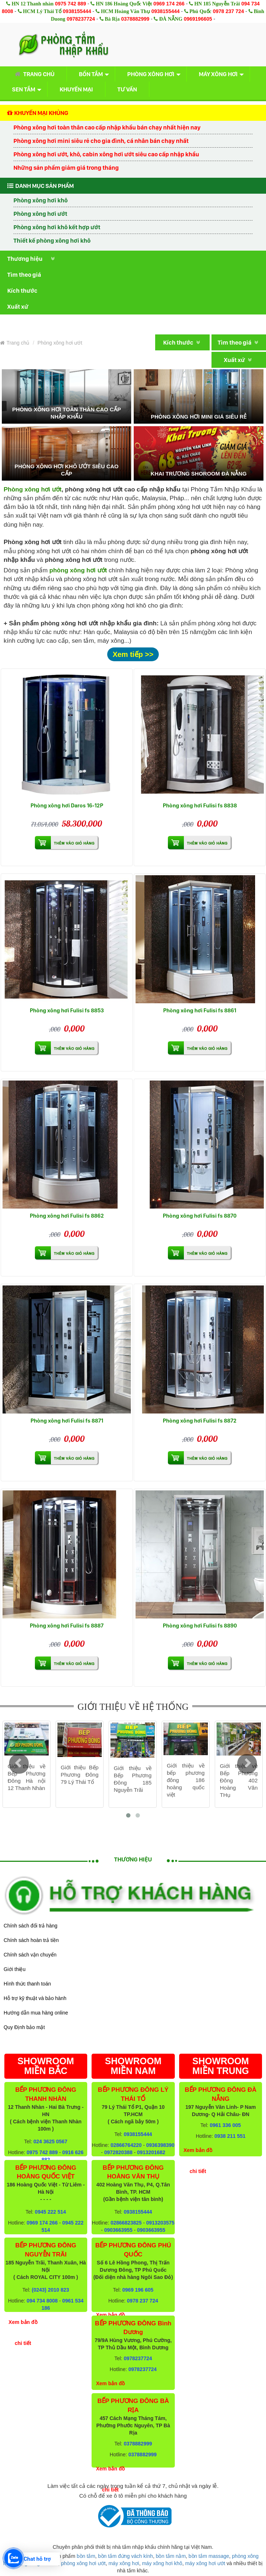 This screenshot has height=2576, width=266. Describe the element at coordinates (31, 1940) in the screenshot. I see `Chính sách hoàn trả tiền` at that location.